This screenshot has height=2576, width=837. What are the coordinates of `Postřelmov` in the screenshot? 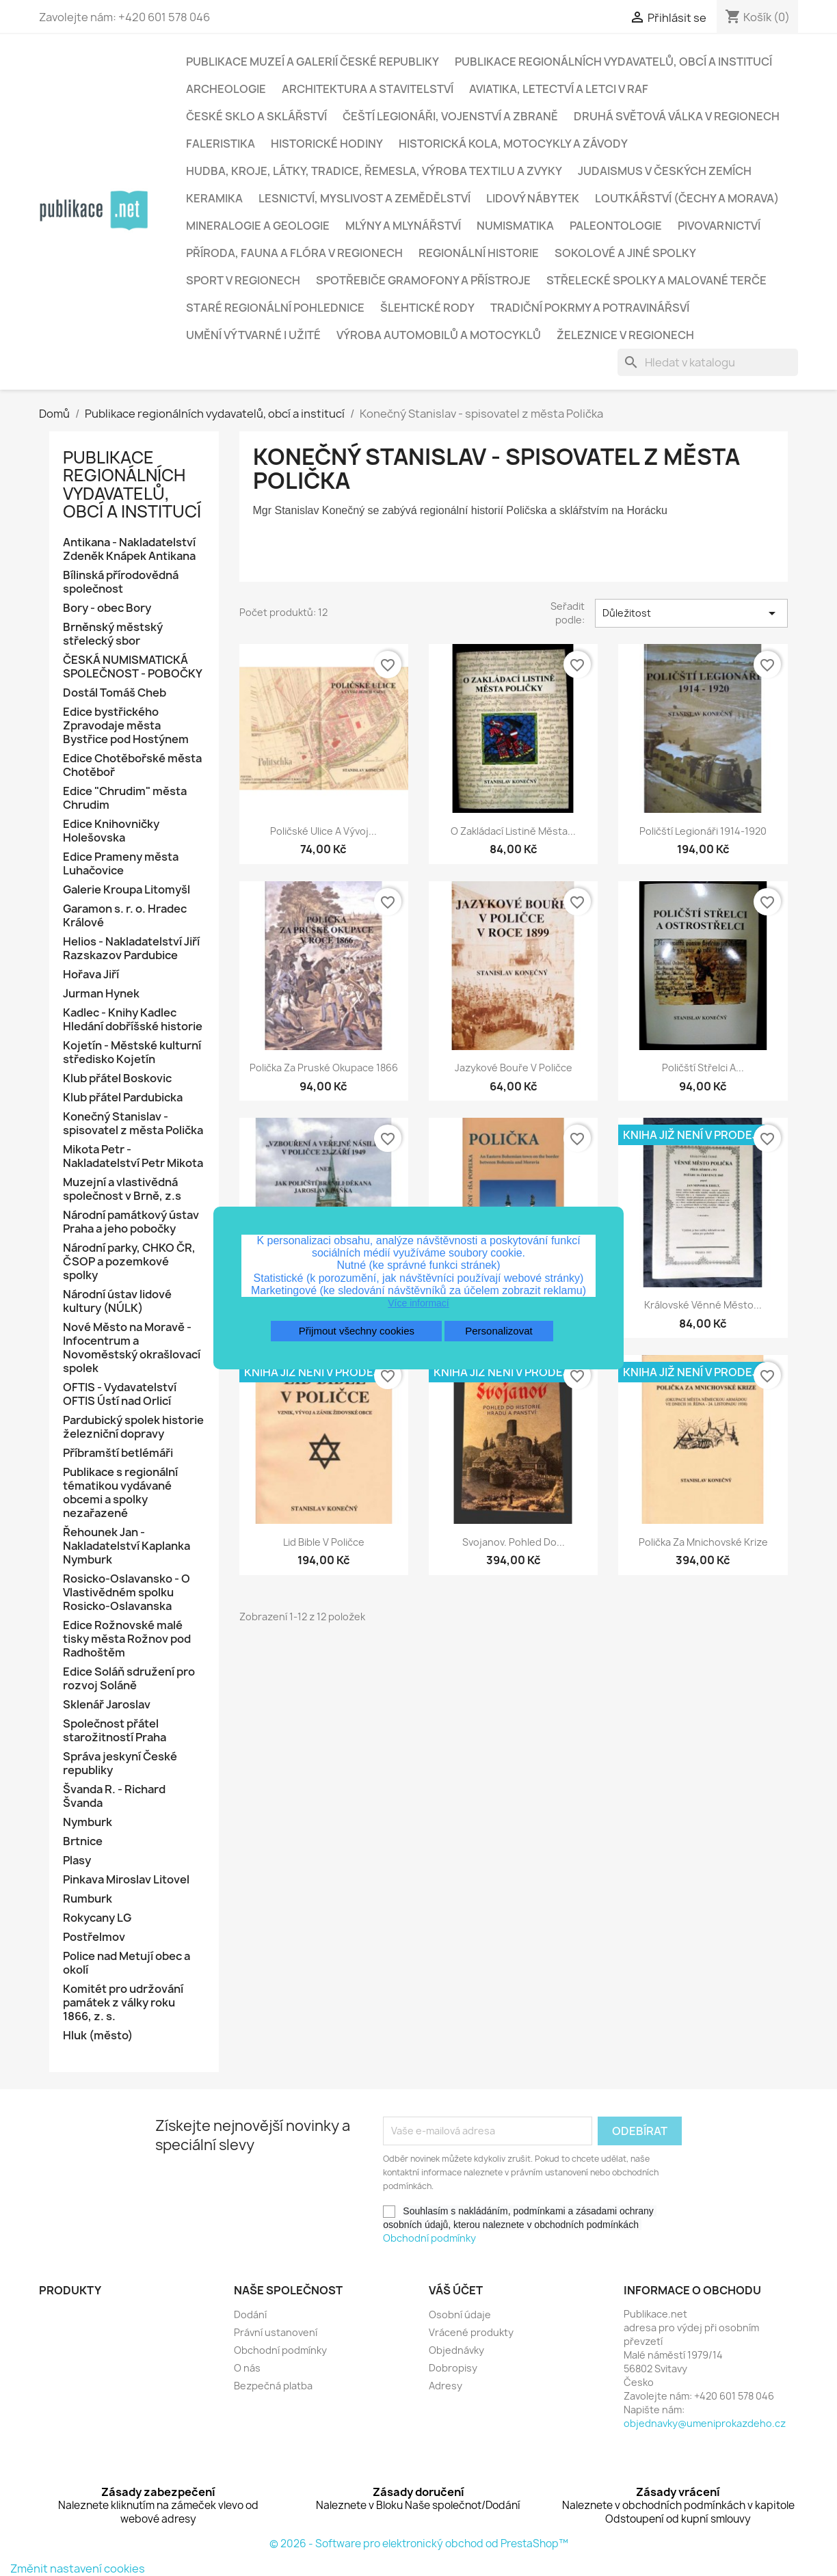 It's located at (94, 1937).